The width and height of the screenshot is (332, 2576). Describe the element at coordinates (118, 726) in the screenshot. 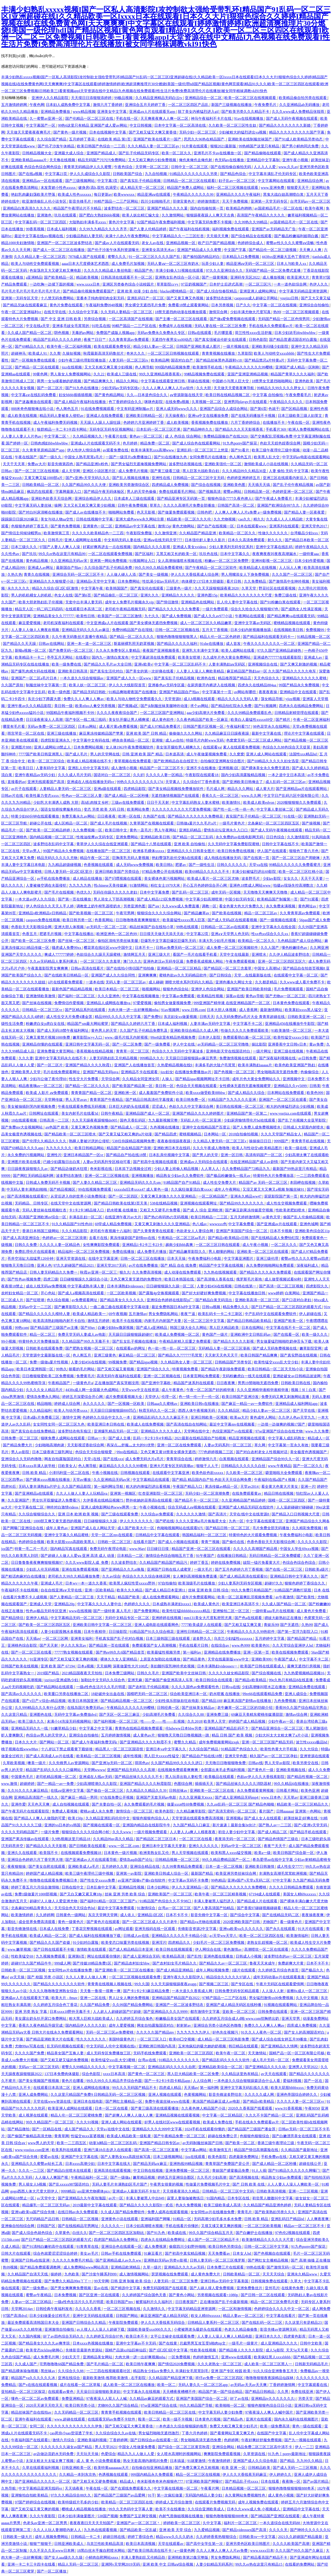

I see `成人看片黄a免费看视频` at that location.